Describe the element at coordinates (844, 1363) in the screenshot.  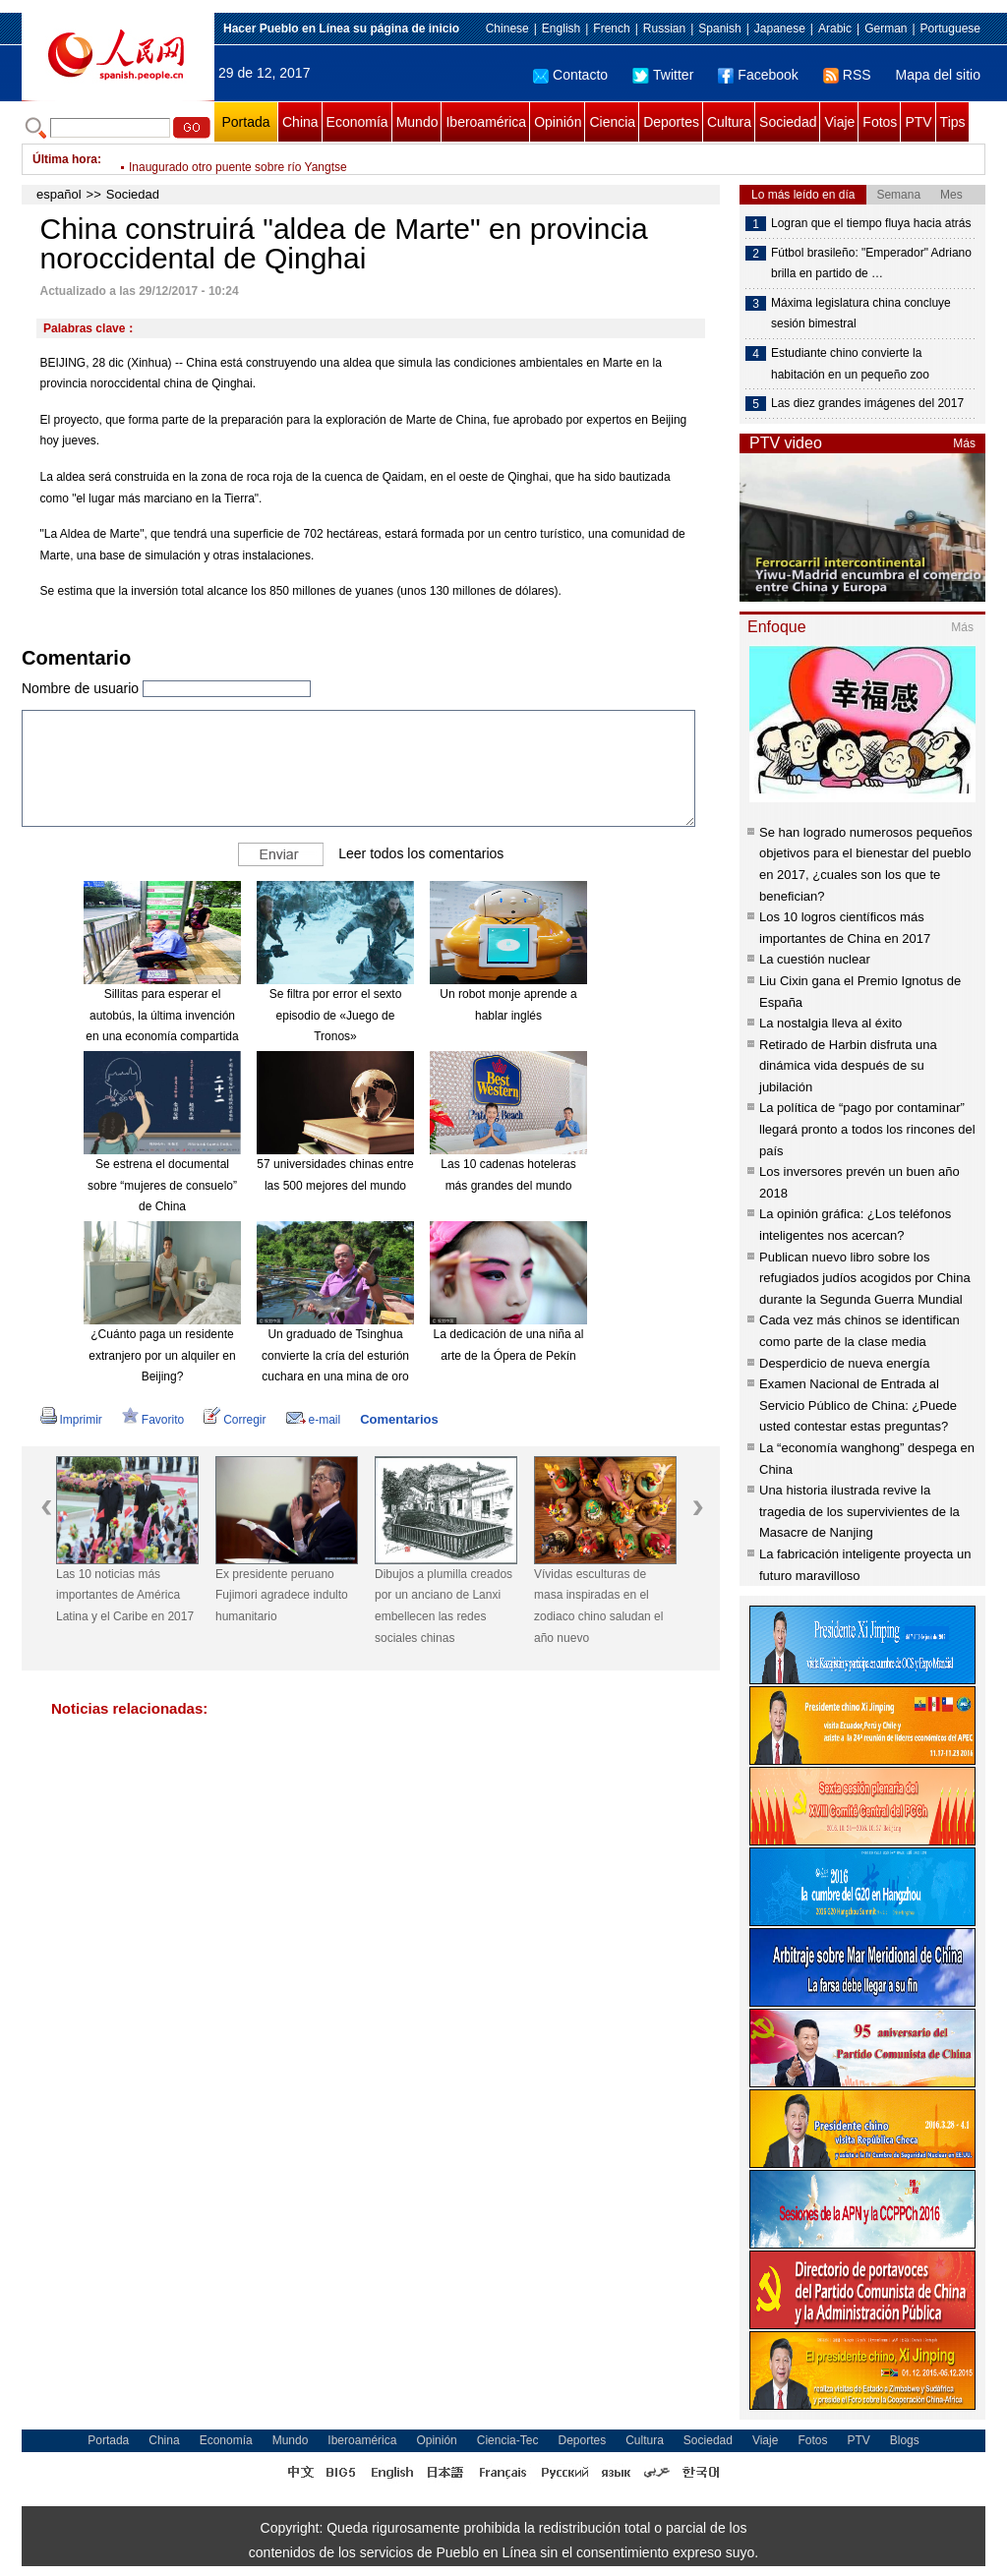
I see `Desperdicio de nueva energía` at that location.